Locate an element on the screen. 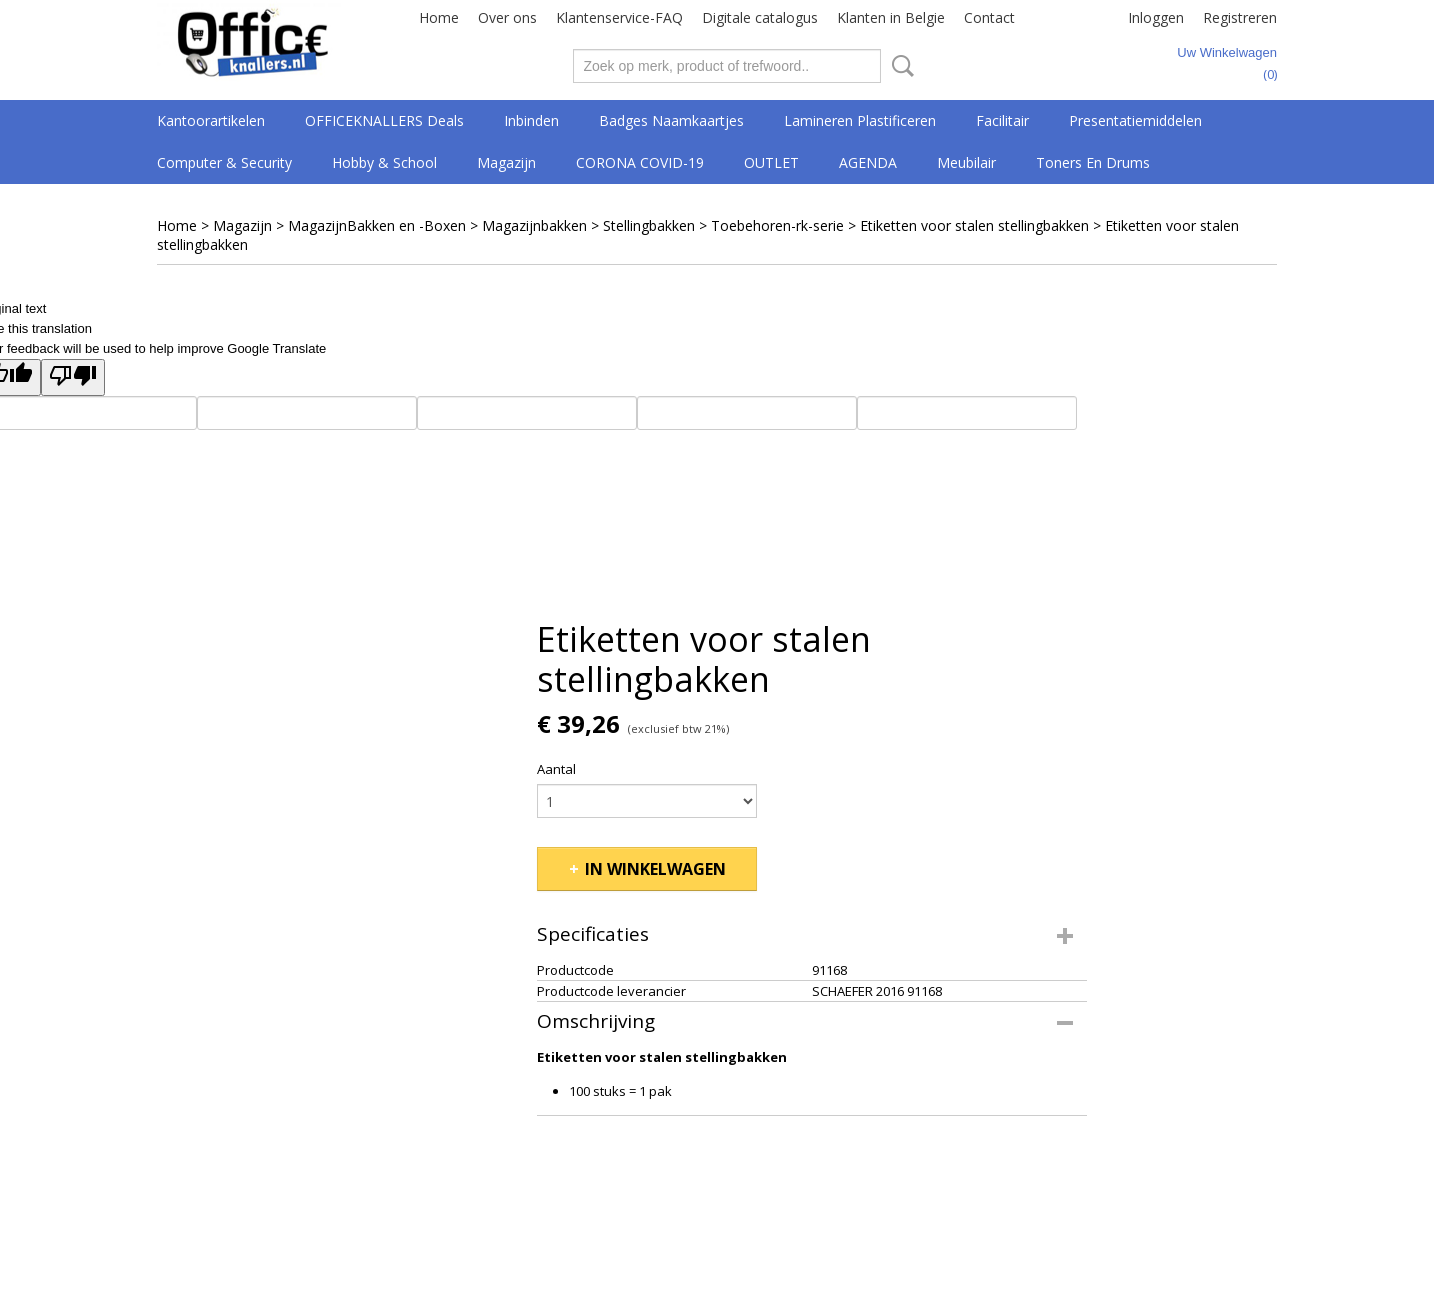  Etiketten voor stalen stellingbakken is located at coordinates (974, 225).